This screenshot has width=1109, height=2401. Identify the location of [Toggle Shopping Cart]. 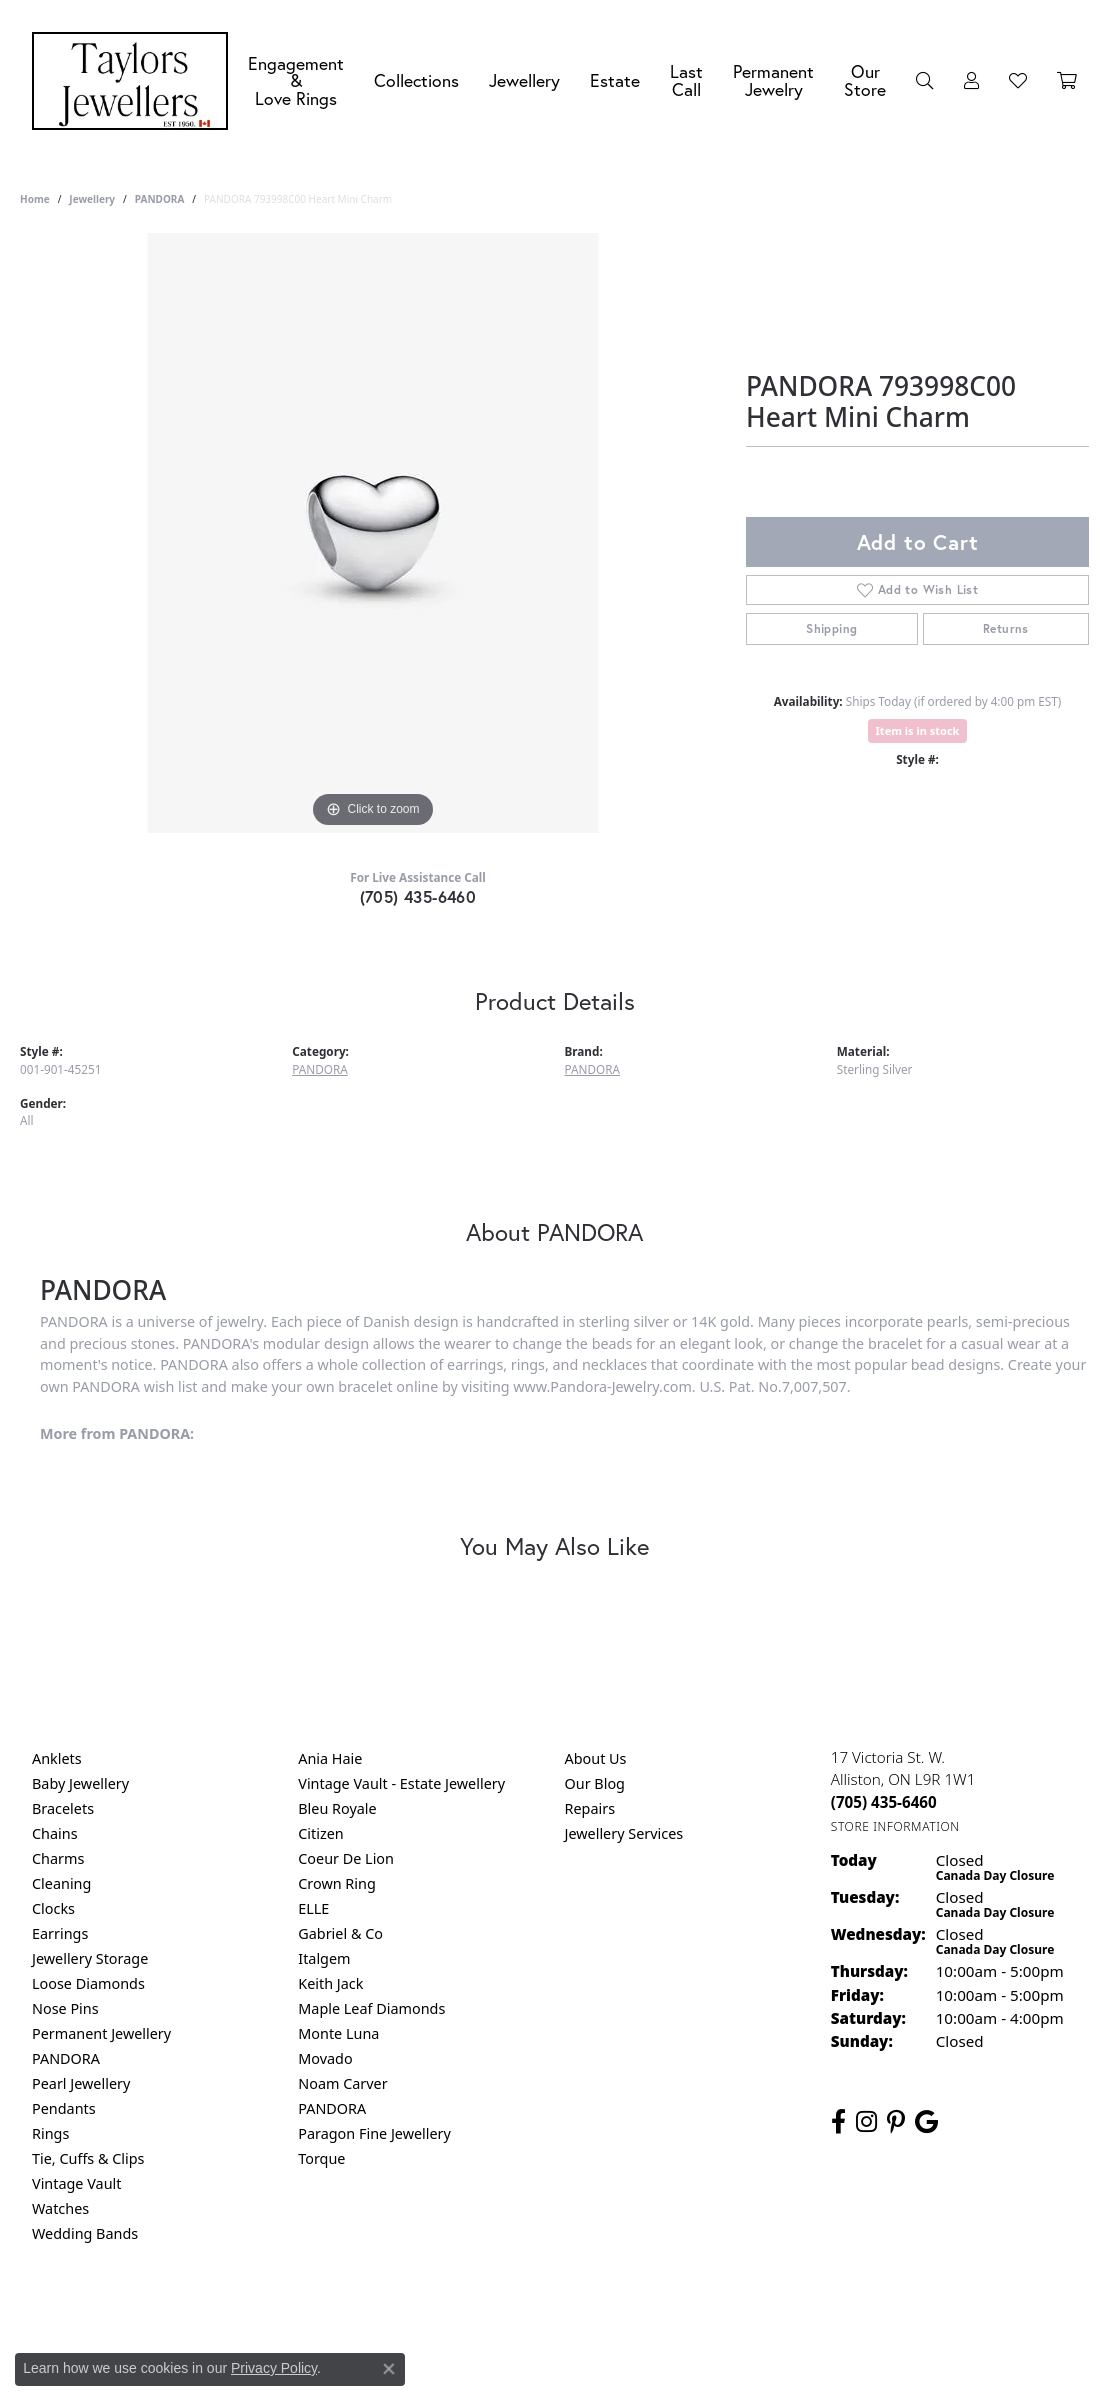
(1067, 81).